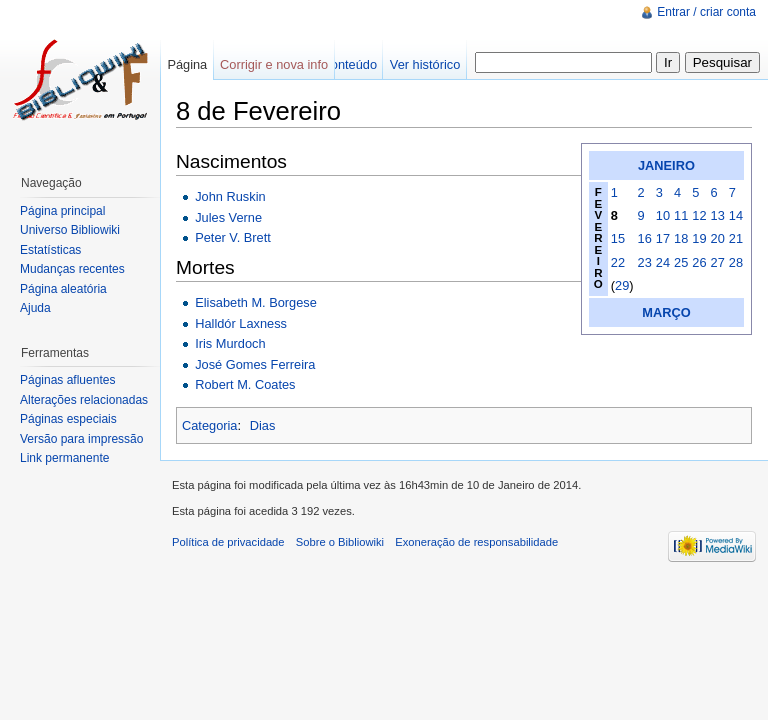  What do you see at coordinates (736, 262) in the screenshot?
I see `28` at bounding box center [736, 262].